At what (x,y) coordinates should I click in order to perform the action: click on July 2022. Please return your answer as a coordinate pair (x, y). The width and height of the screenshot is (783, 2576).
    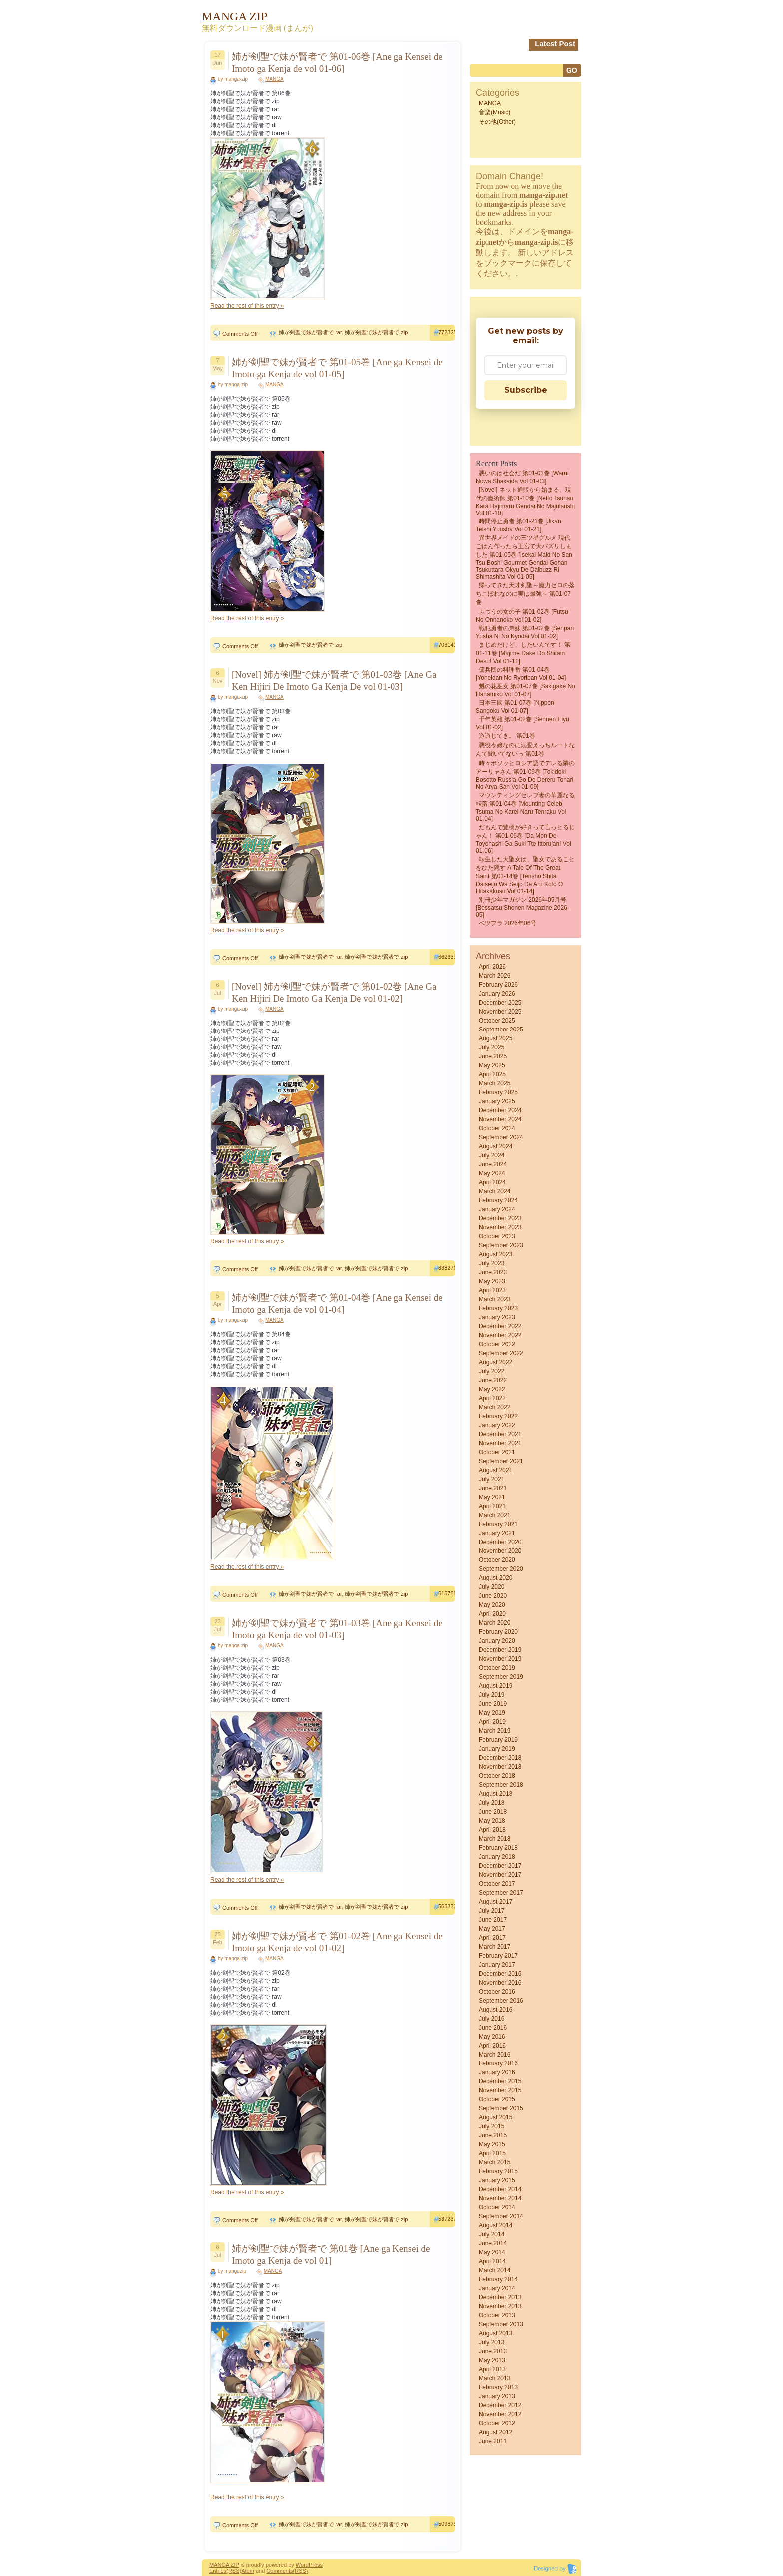
    Looking at the image, I should click on (491, 1371).